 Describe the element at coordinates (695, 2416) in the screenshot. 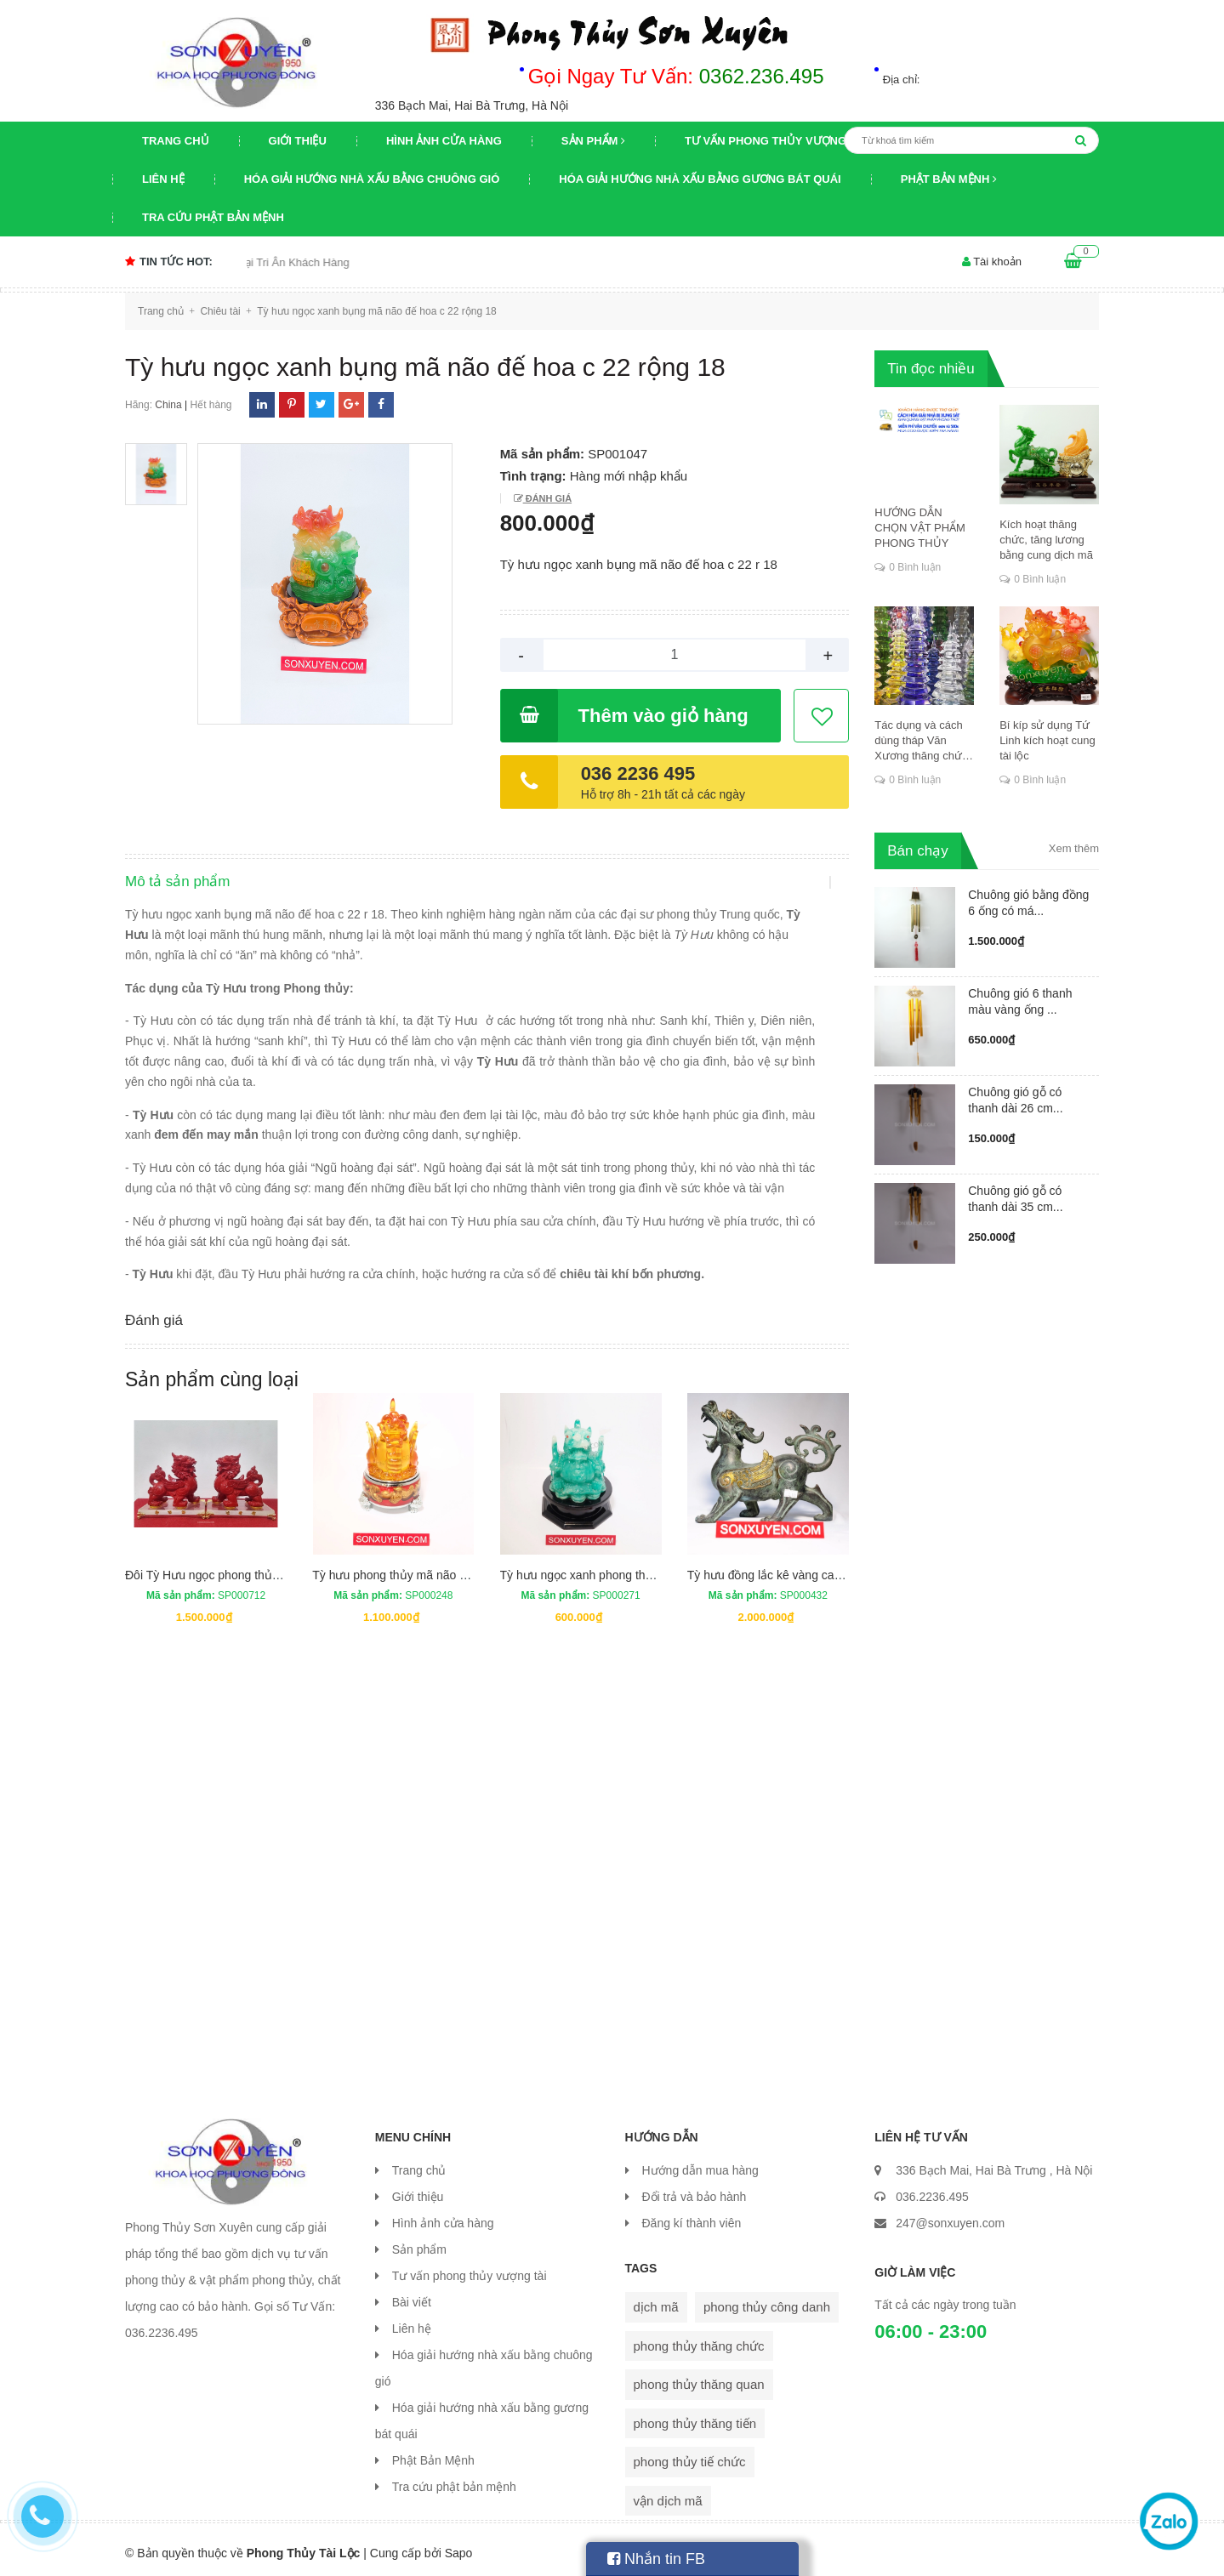

I see `phong thủy thăng tiến` at that location.